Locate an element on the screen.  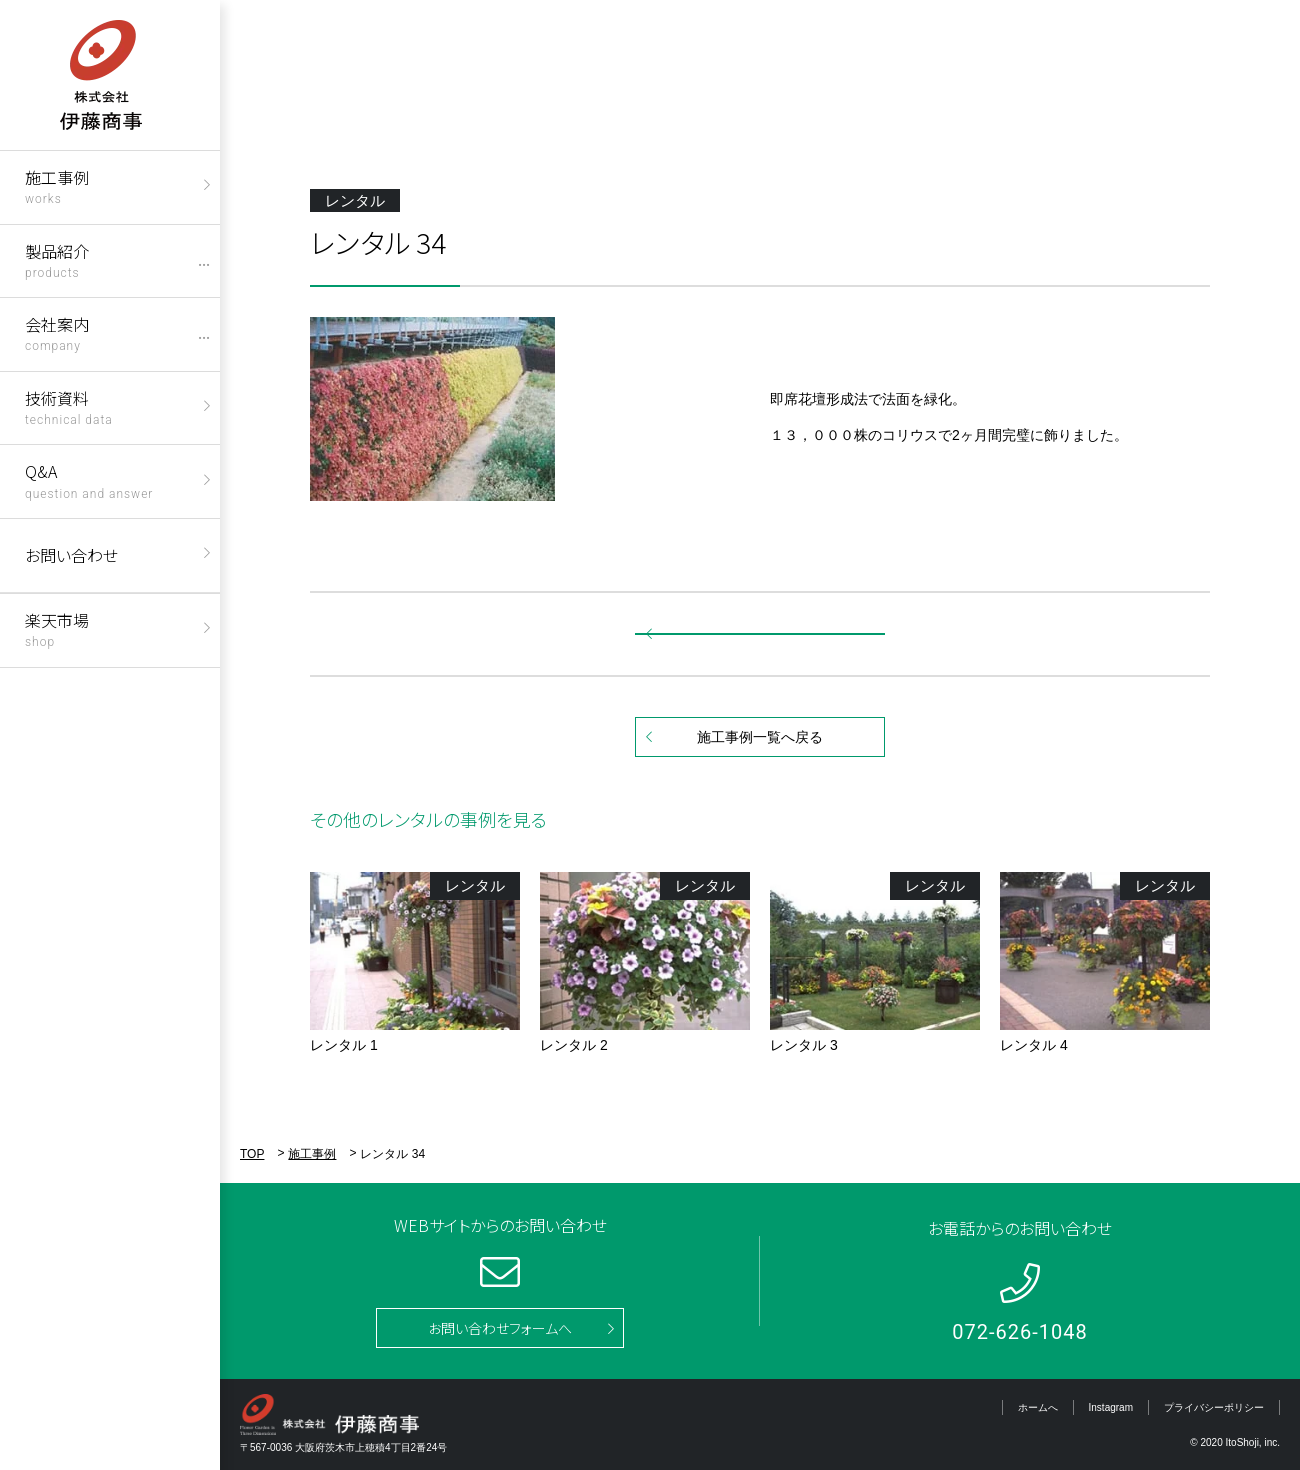
お問い合わせフォームへ is located at coordinates (500, 1328).